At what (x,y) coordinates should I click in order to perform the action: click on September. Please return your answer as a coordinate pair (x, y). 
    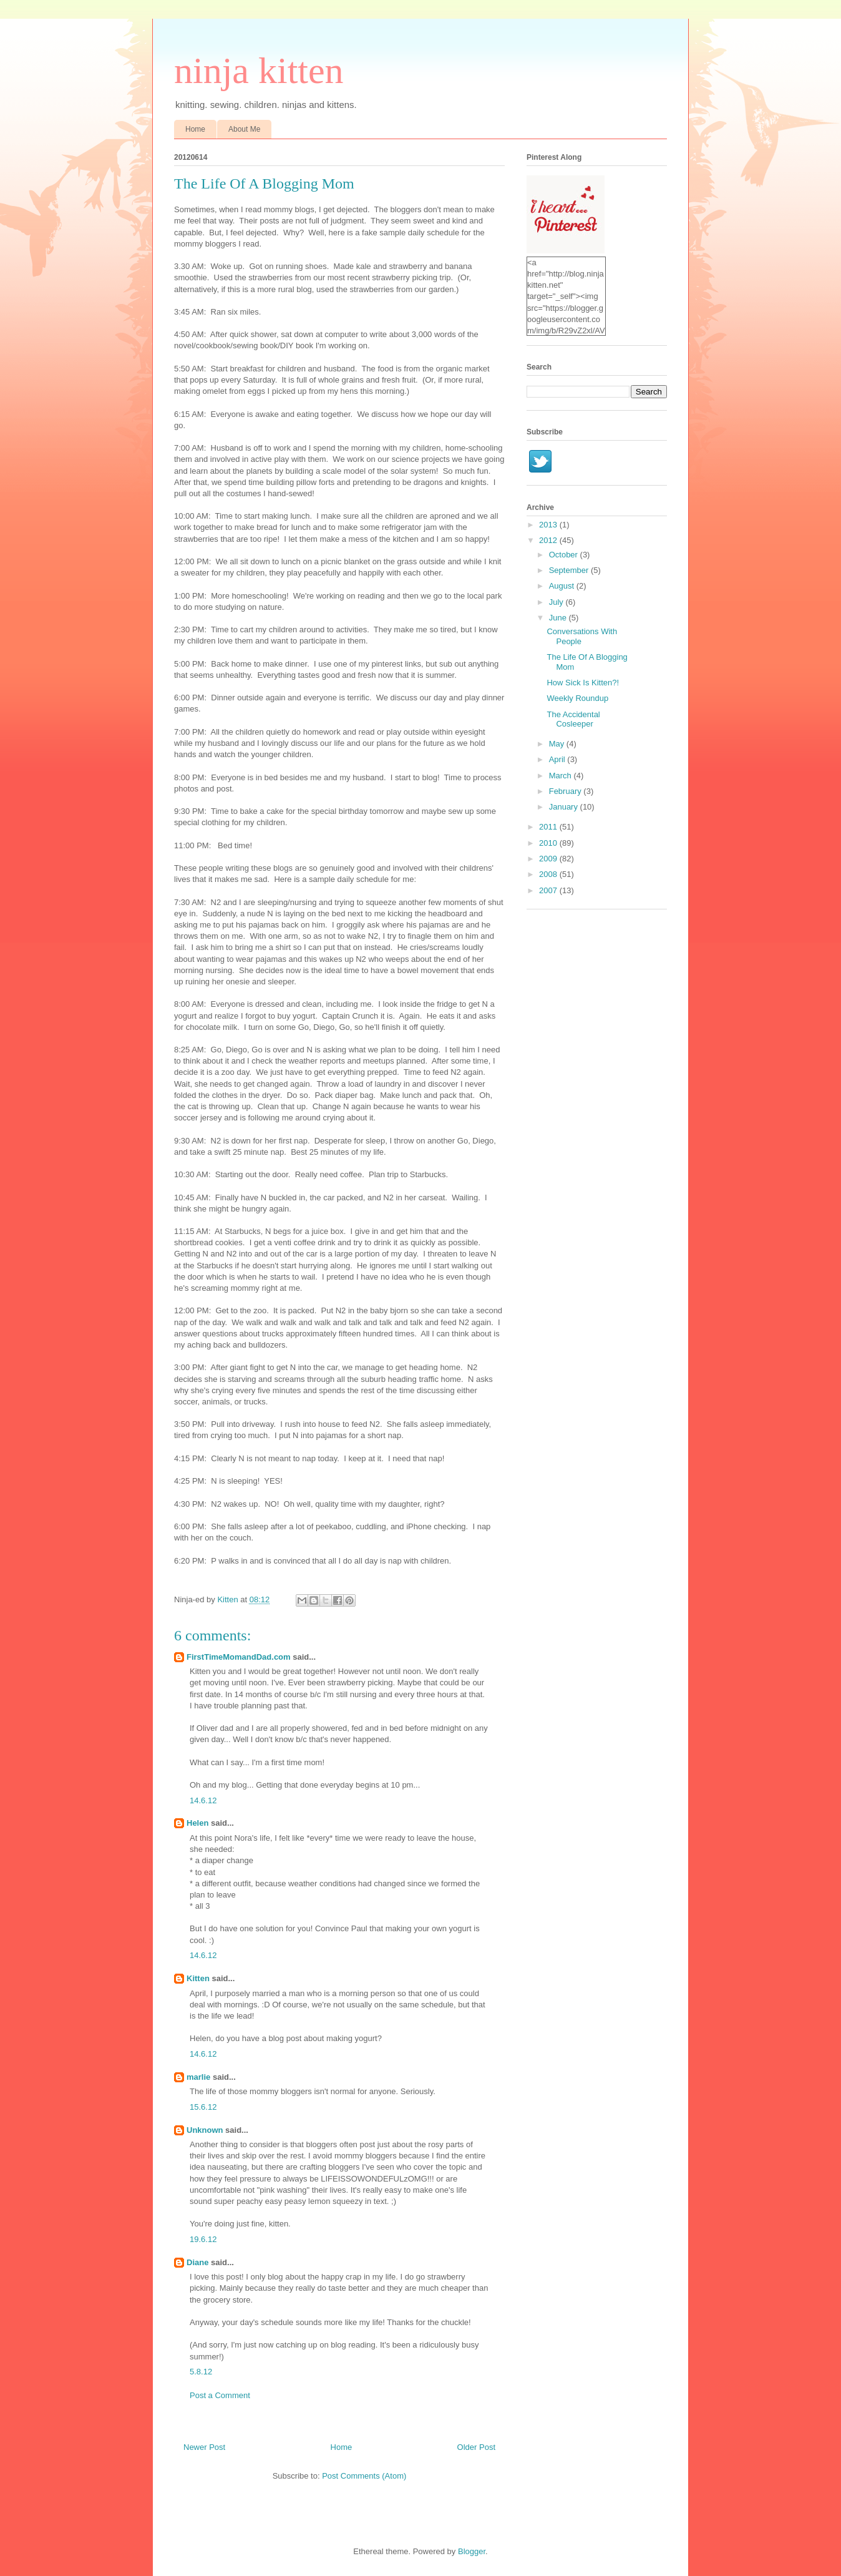
    Looking at the image, I should click on (570, 570).